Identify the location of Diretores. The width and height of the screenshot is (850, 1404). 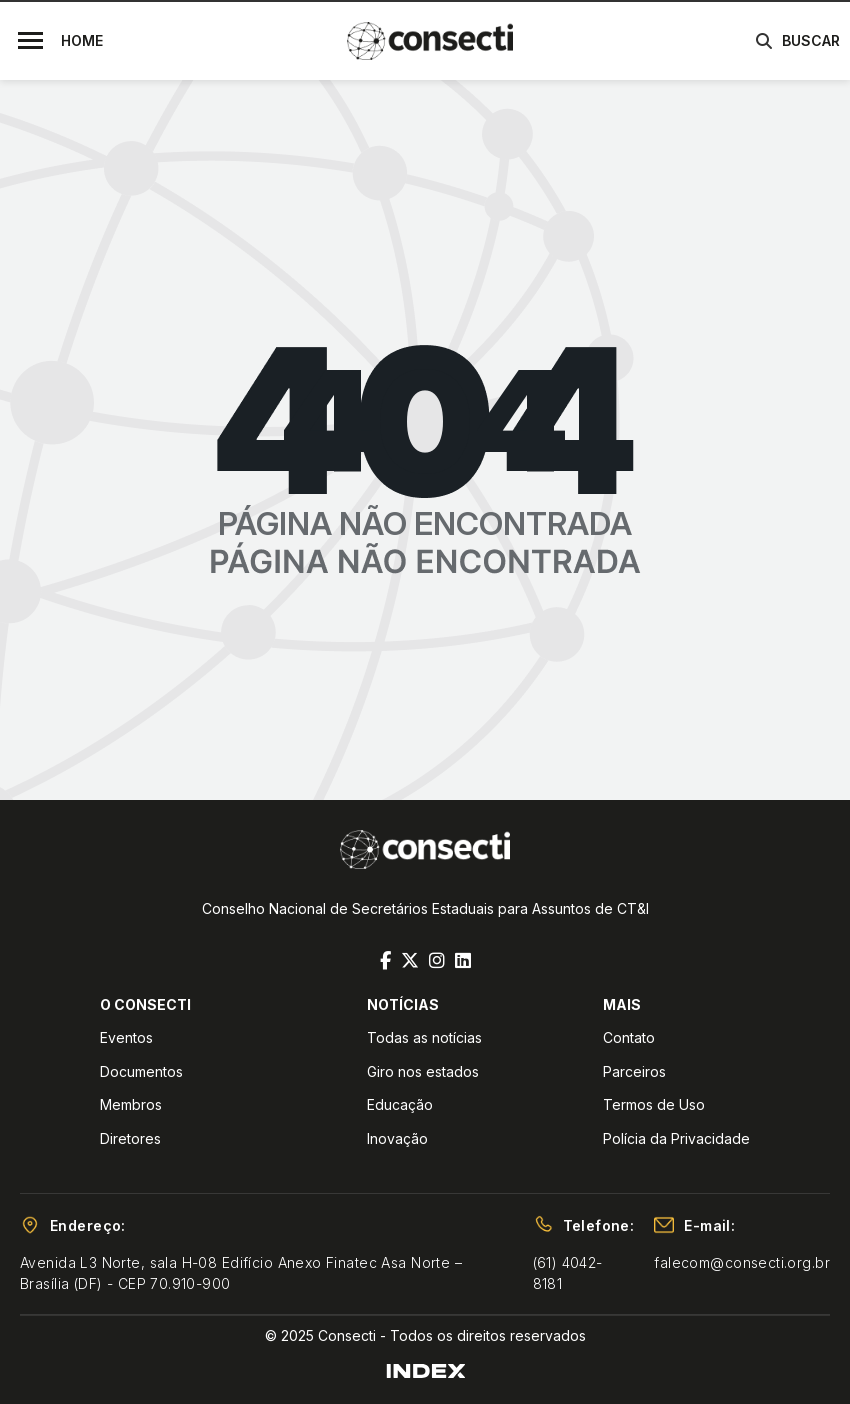
(130, 1138).